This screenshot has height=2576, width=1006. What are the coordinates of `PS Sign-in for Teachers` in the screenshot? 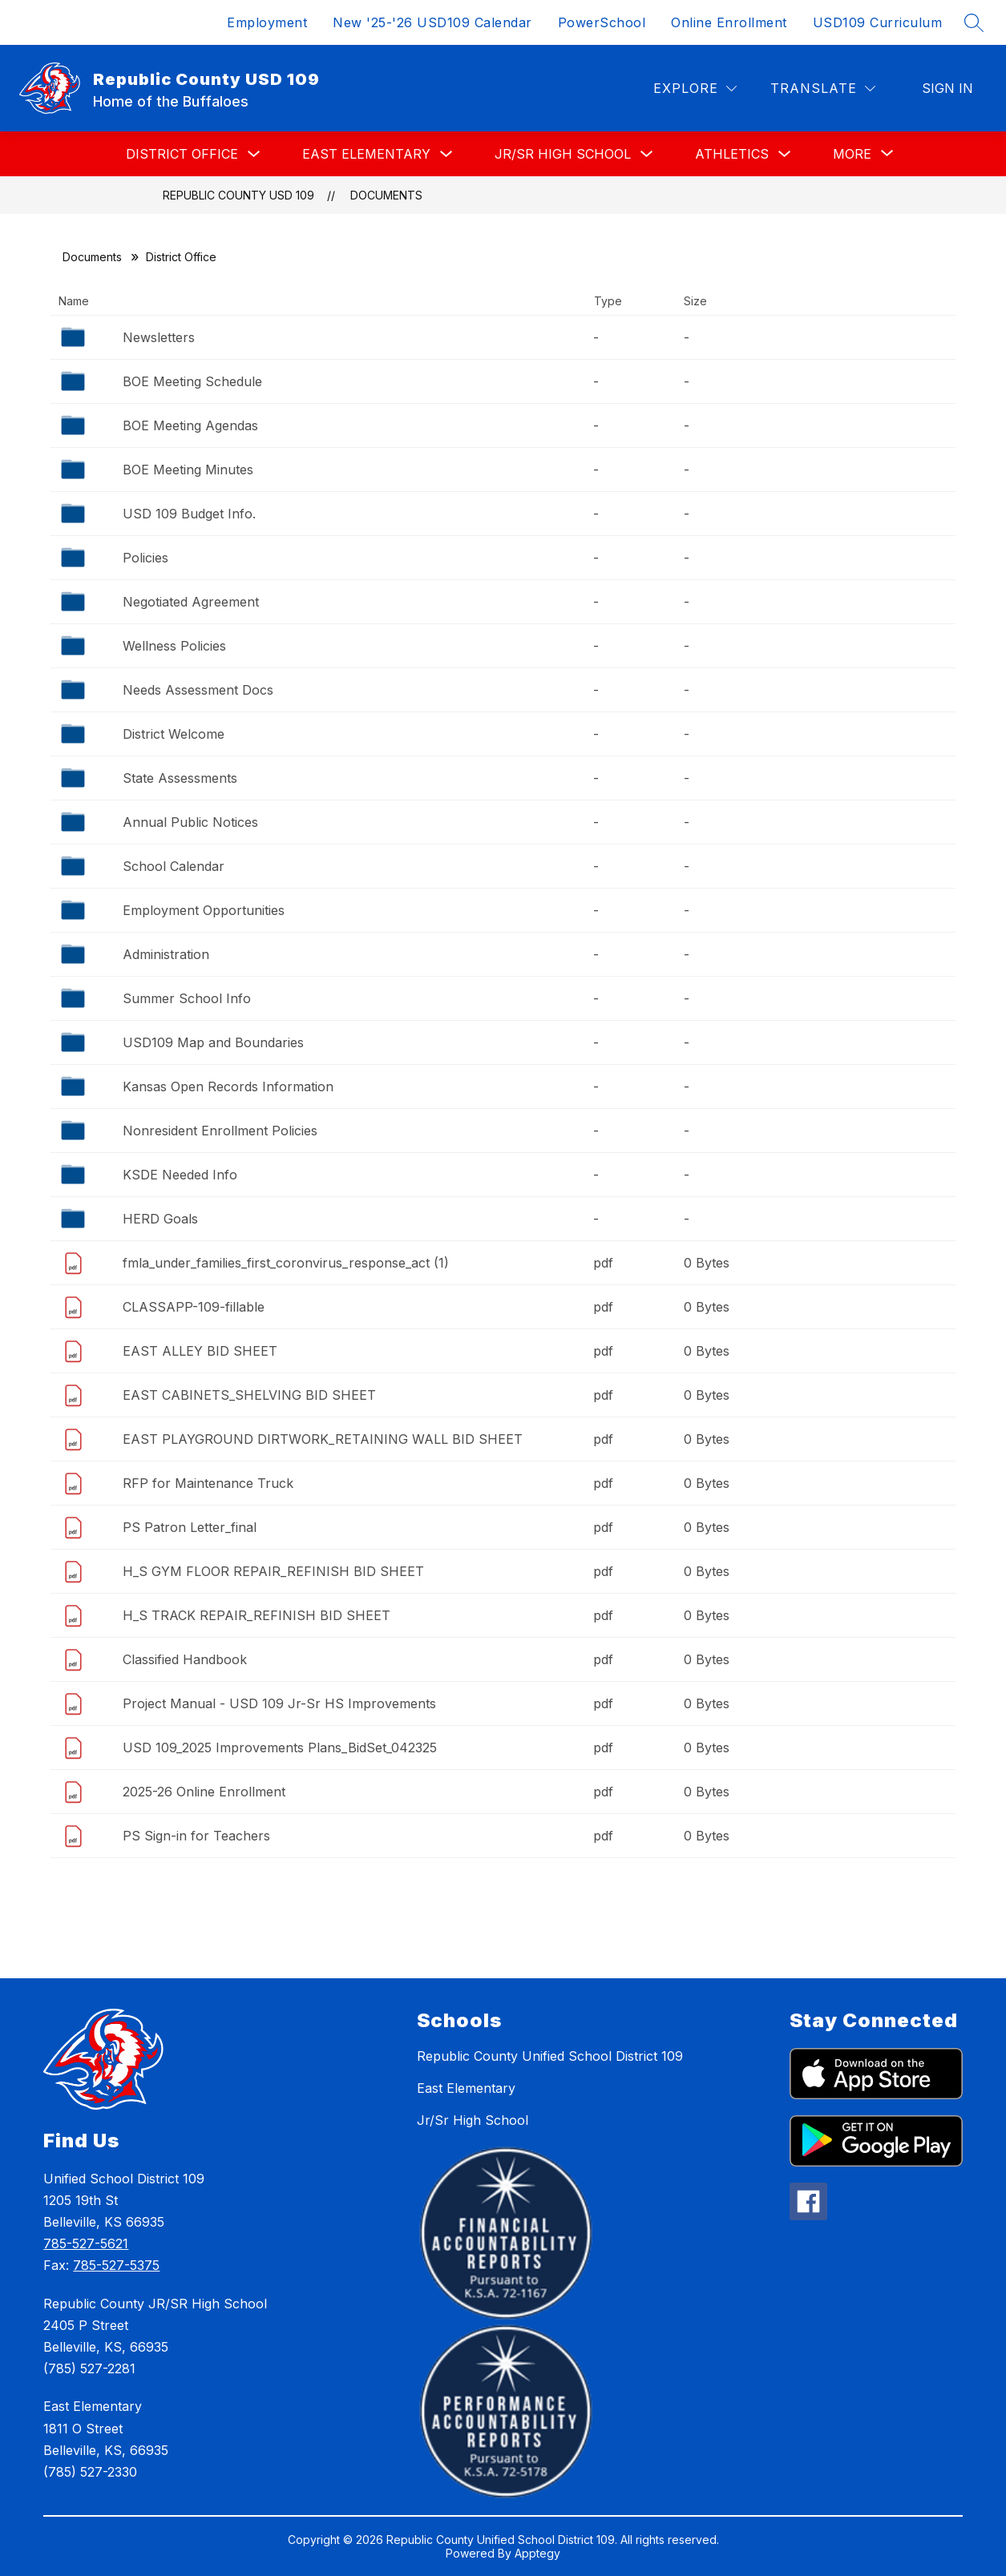 It's located at (196, 1836).